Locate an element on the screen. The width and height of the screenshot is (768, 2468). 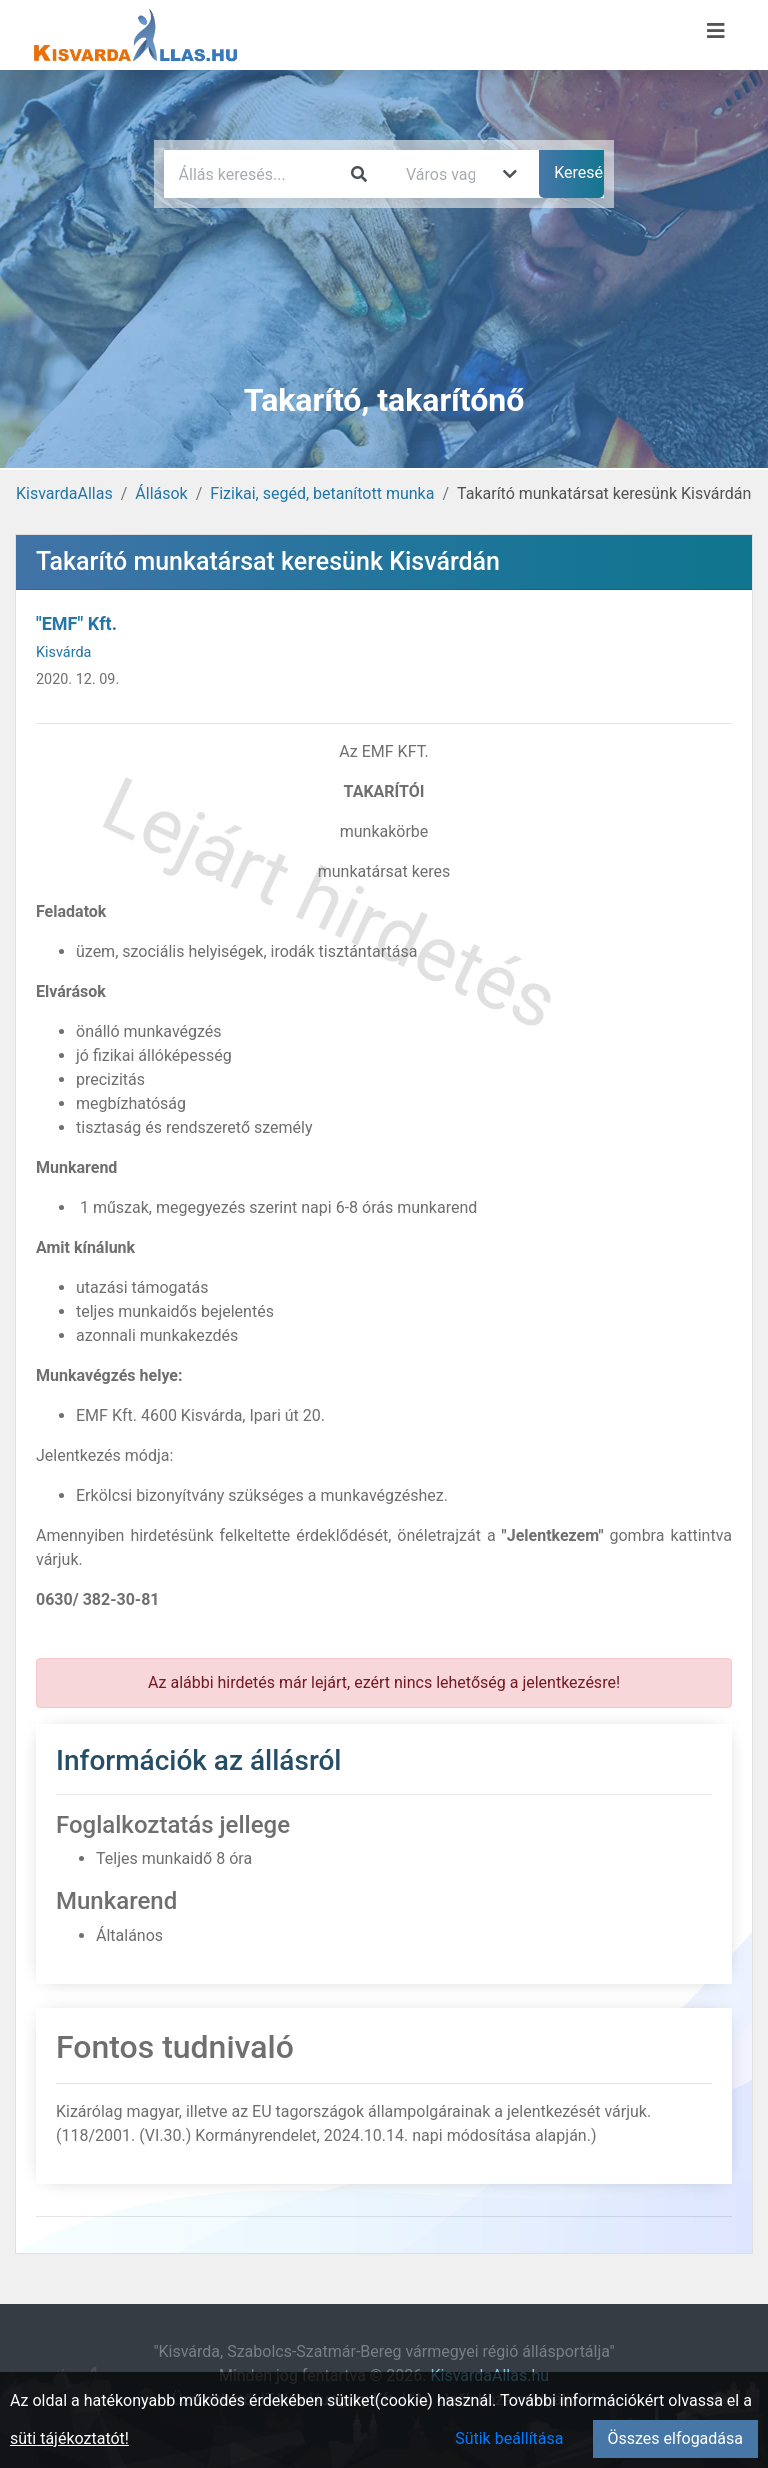
KisvardaAllas is located at coordinates (64, 493).